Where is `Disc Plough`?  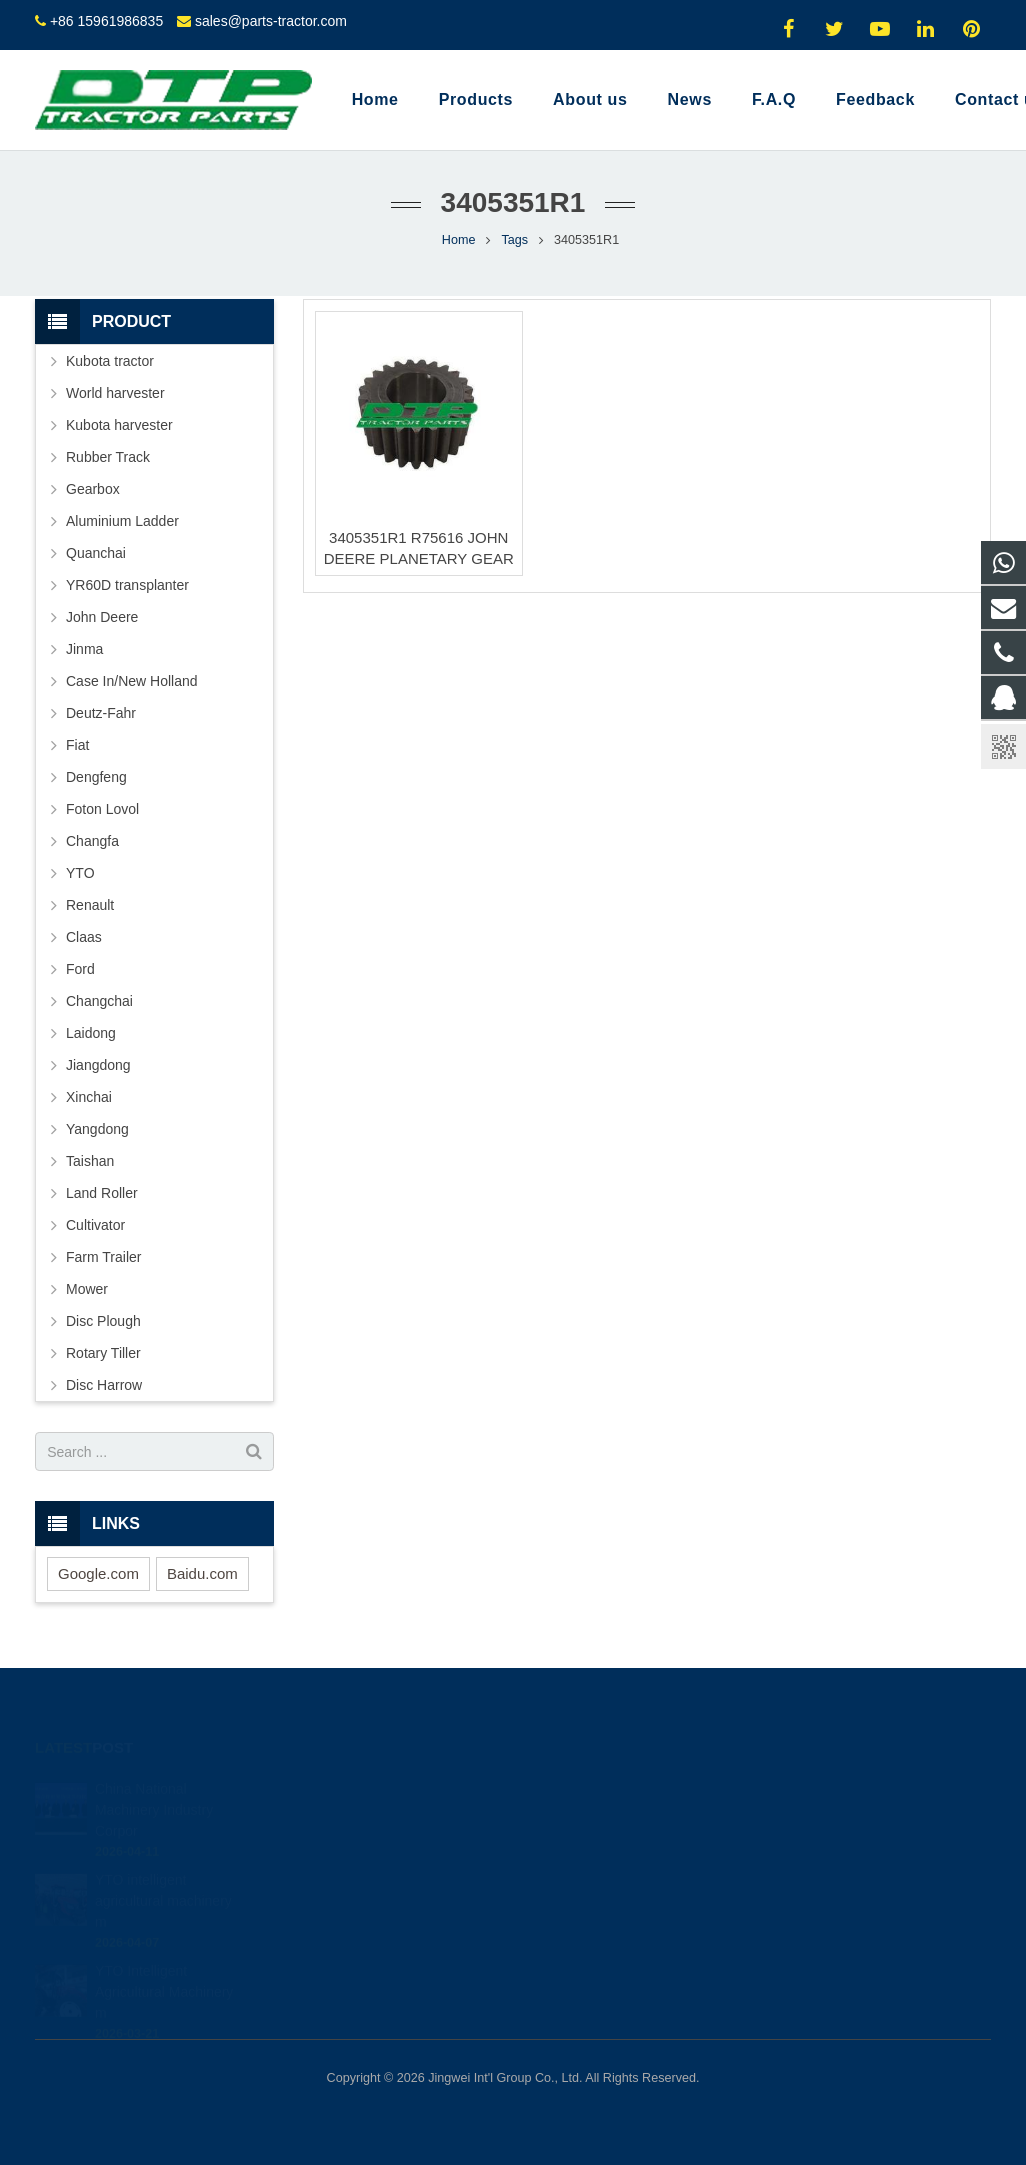
Disc Plough is located at coordinates (103, 1321).